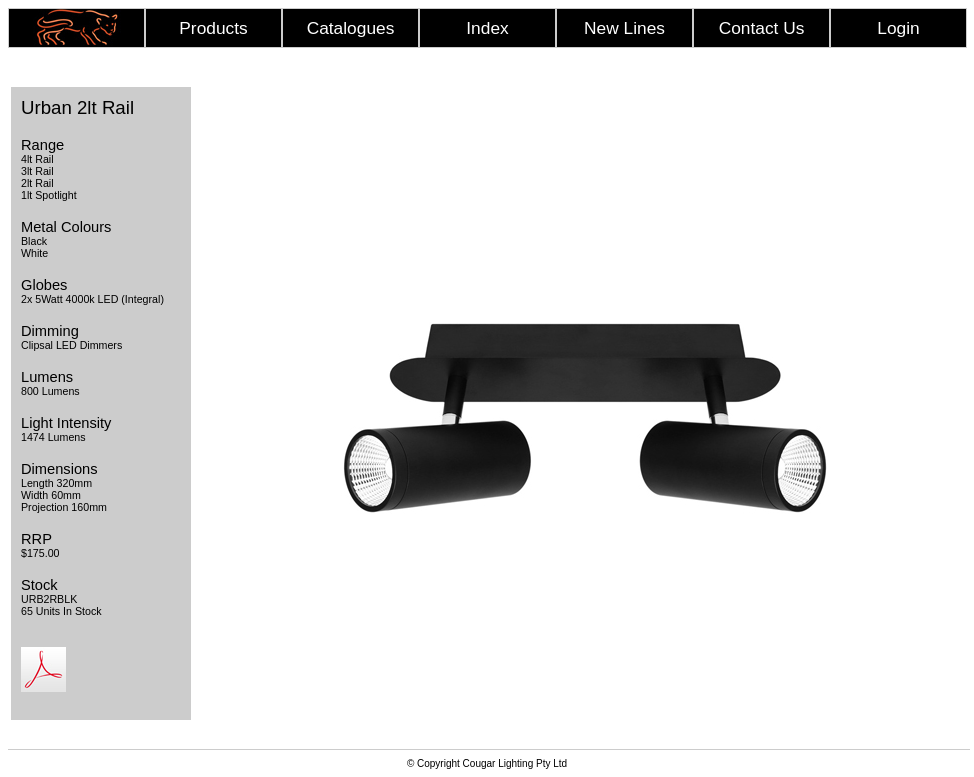  What do you see at coordinates (487, 28) in the screenshot?
I see `Index` at bounding box center [487, 28].